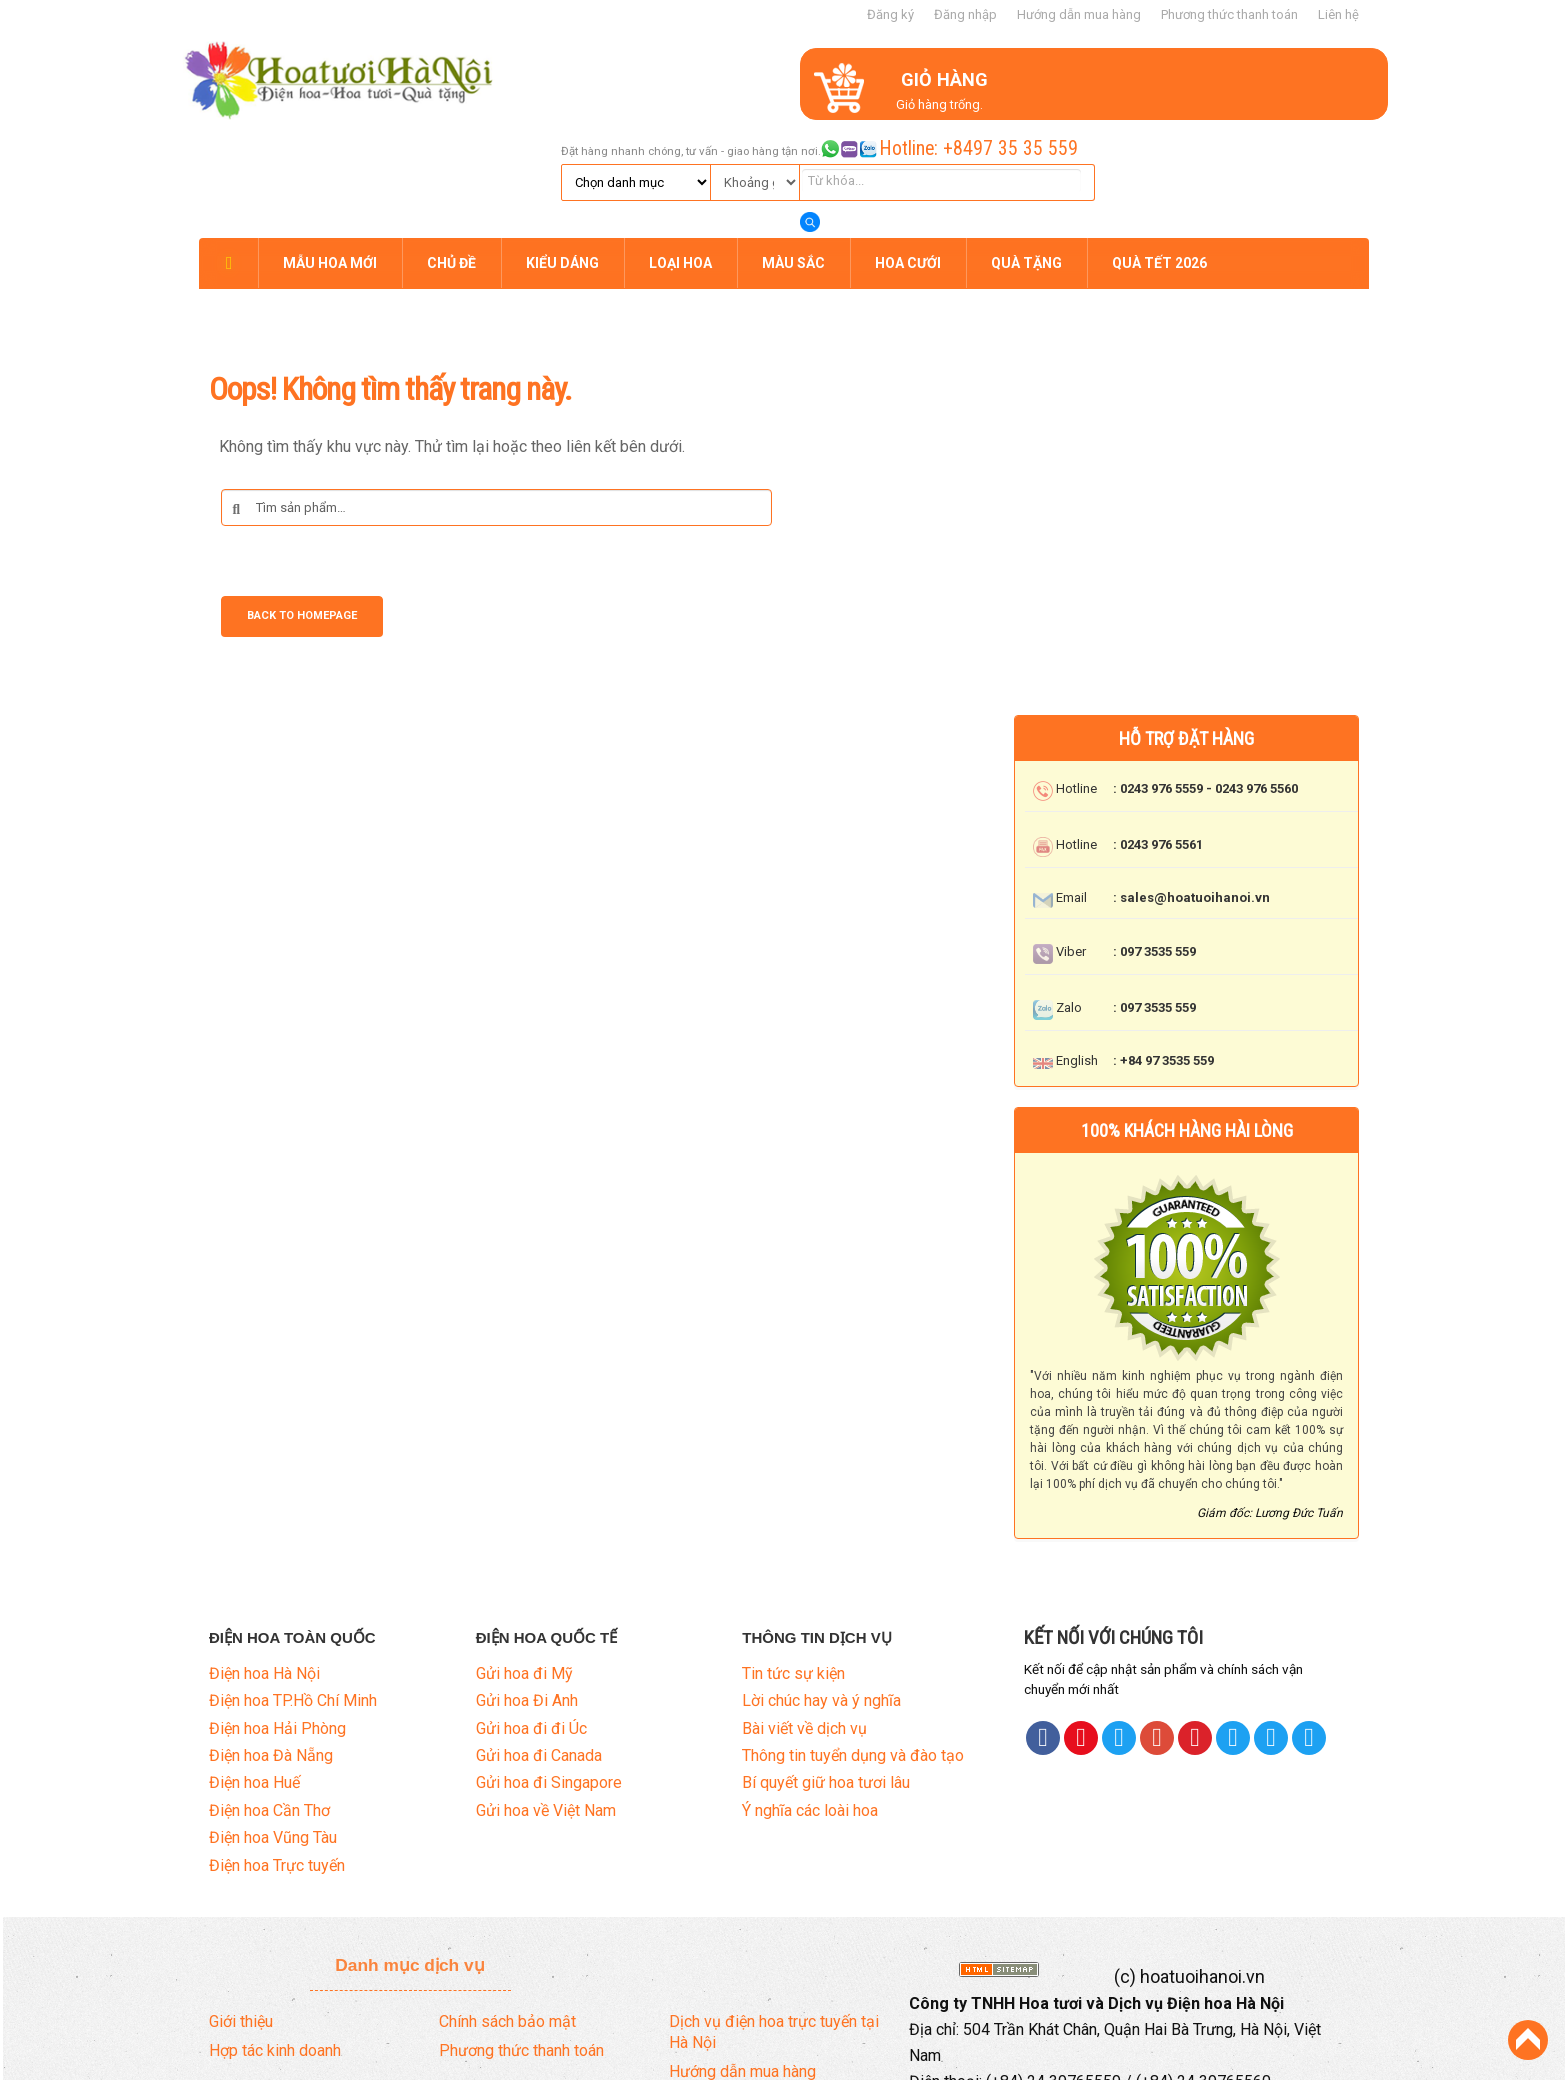 The width and height of the screenshot is (1568, 2080). I want to click on Điện hoa Cần Thơ, so click(269, 1697).